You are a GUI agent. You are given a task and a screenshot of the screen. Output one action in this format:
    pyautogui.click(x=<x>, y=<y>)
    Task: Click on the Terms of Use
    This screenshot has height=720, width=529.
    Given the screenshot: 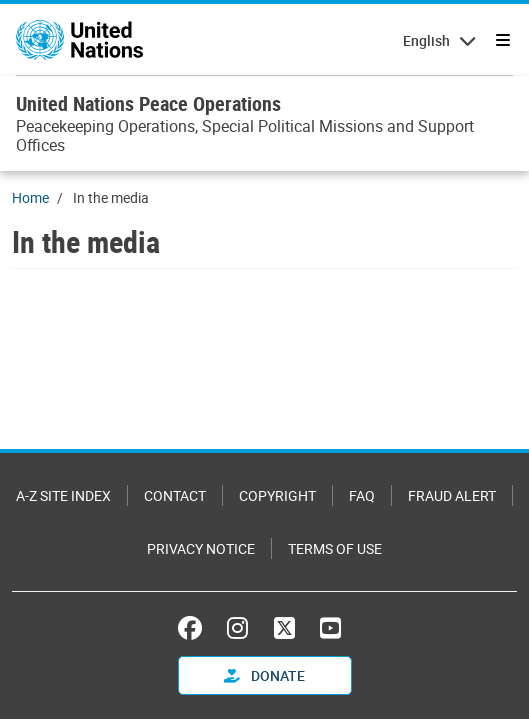 What is the action you would take?
    pyautogui.click(x=335, y=548)
    